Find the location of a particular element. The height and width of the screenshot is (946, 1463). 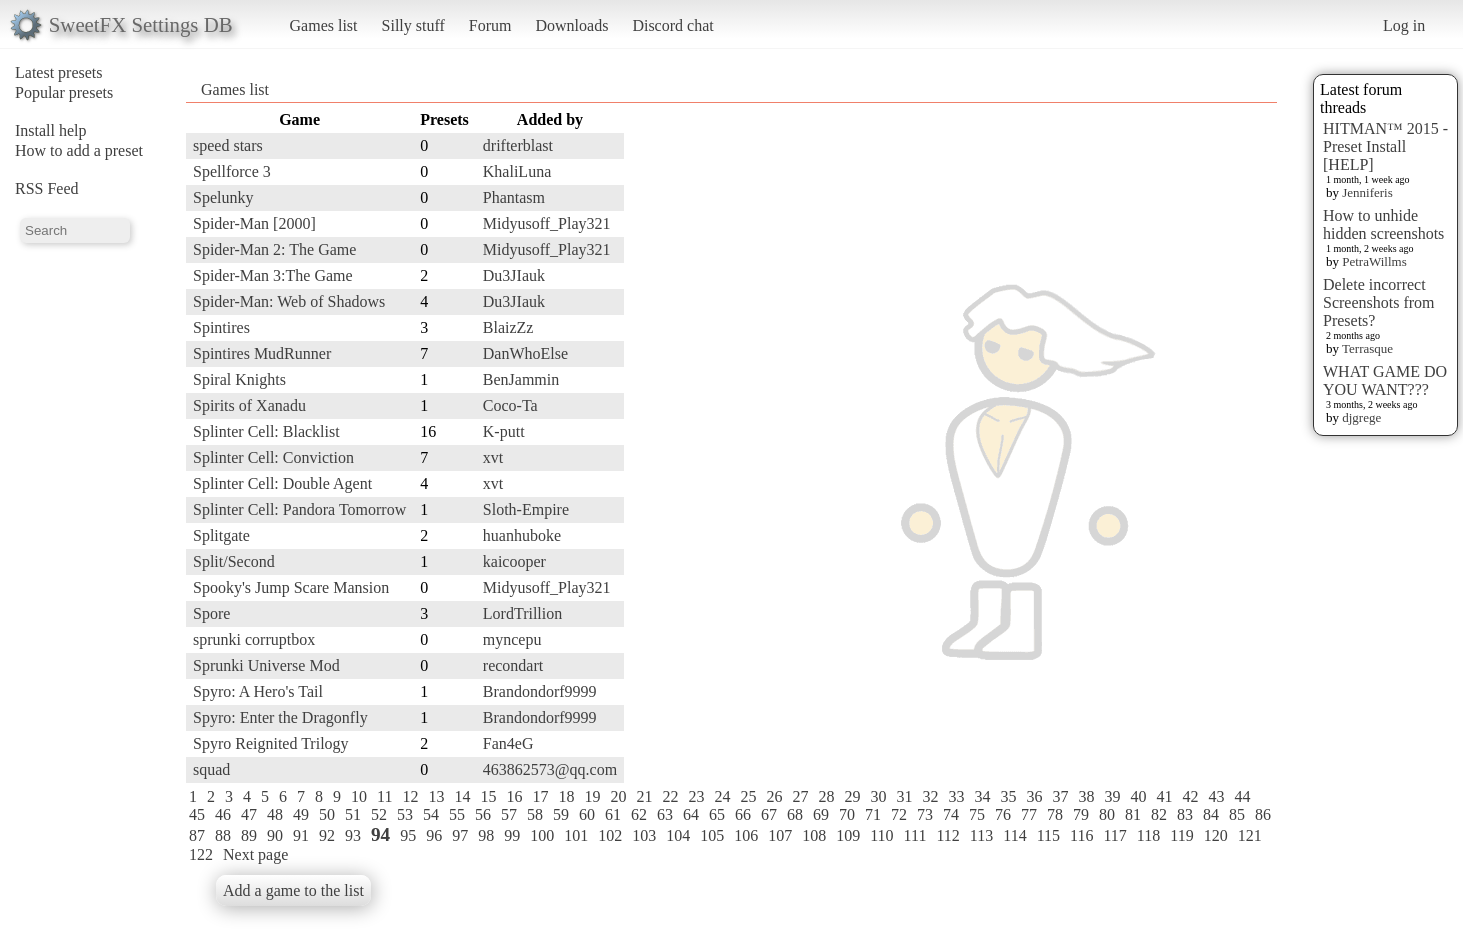

62 is located at coordinates (639, 814).